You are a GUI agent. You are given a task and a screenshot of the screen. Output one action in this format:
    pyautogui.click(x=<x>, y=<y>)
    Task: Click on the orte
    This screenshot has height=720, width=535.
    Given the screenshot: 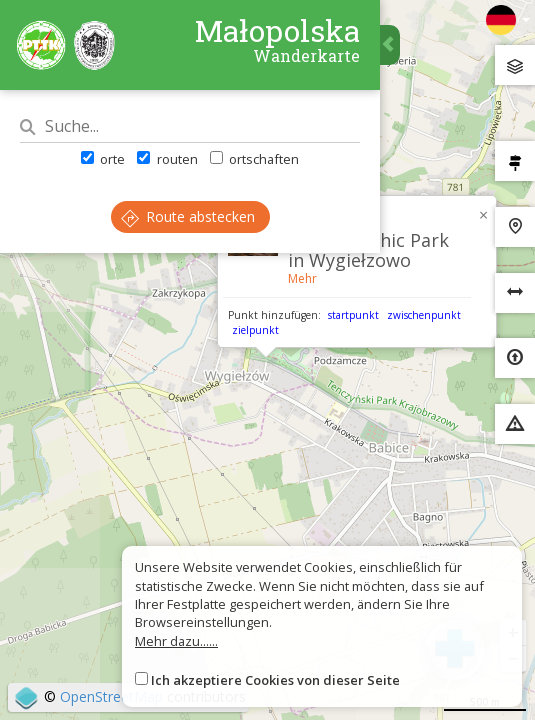 What is the action you would take?
    pyautogui.click(x=103, y=159)
    